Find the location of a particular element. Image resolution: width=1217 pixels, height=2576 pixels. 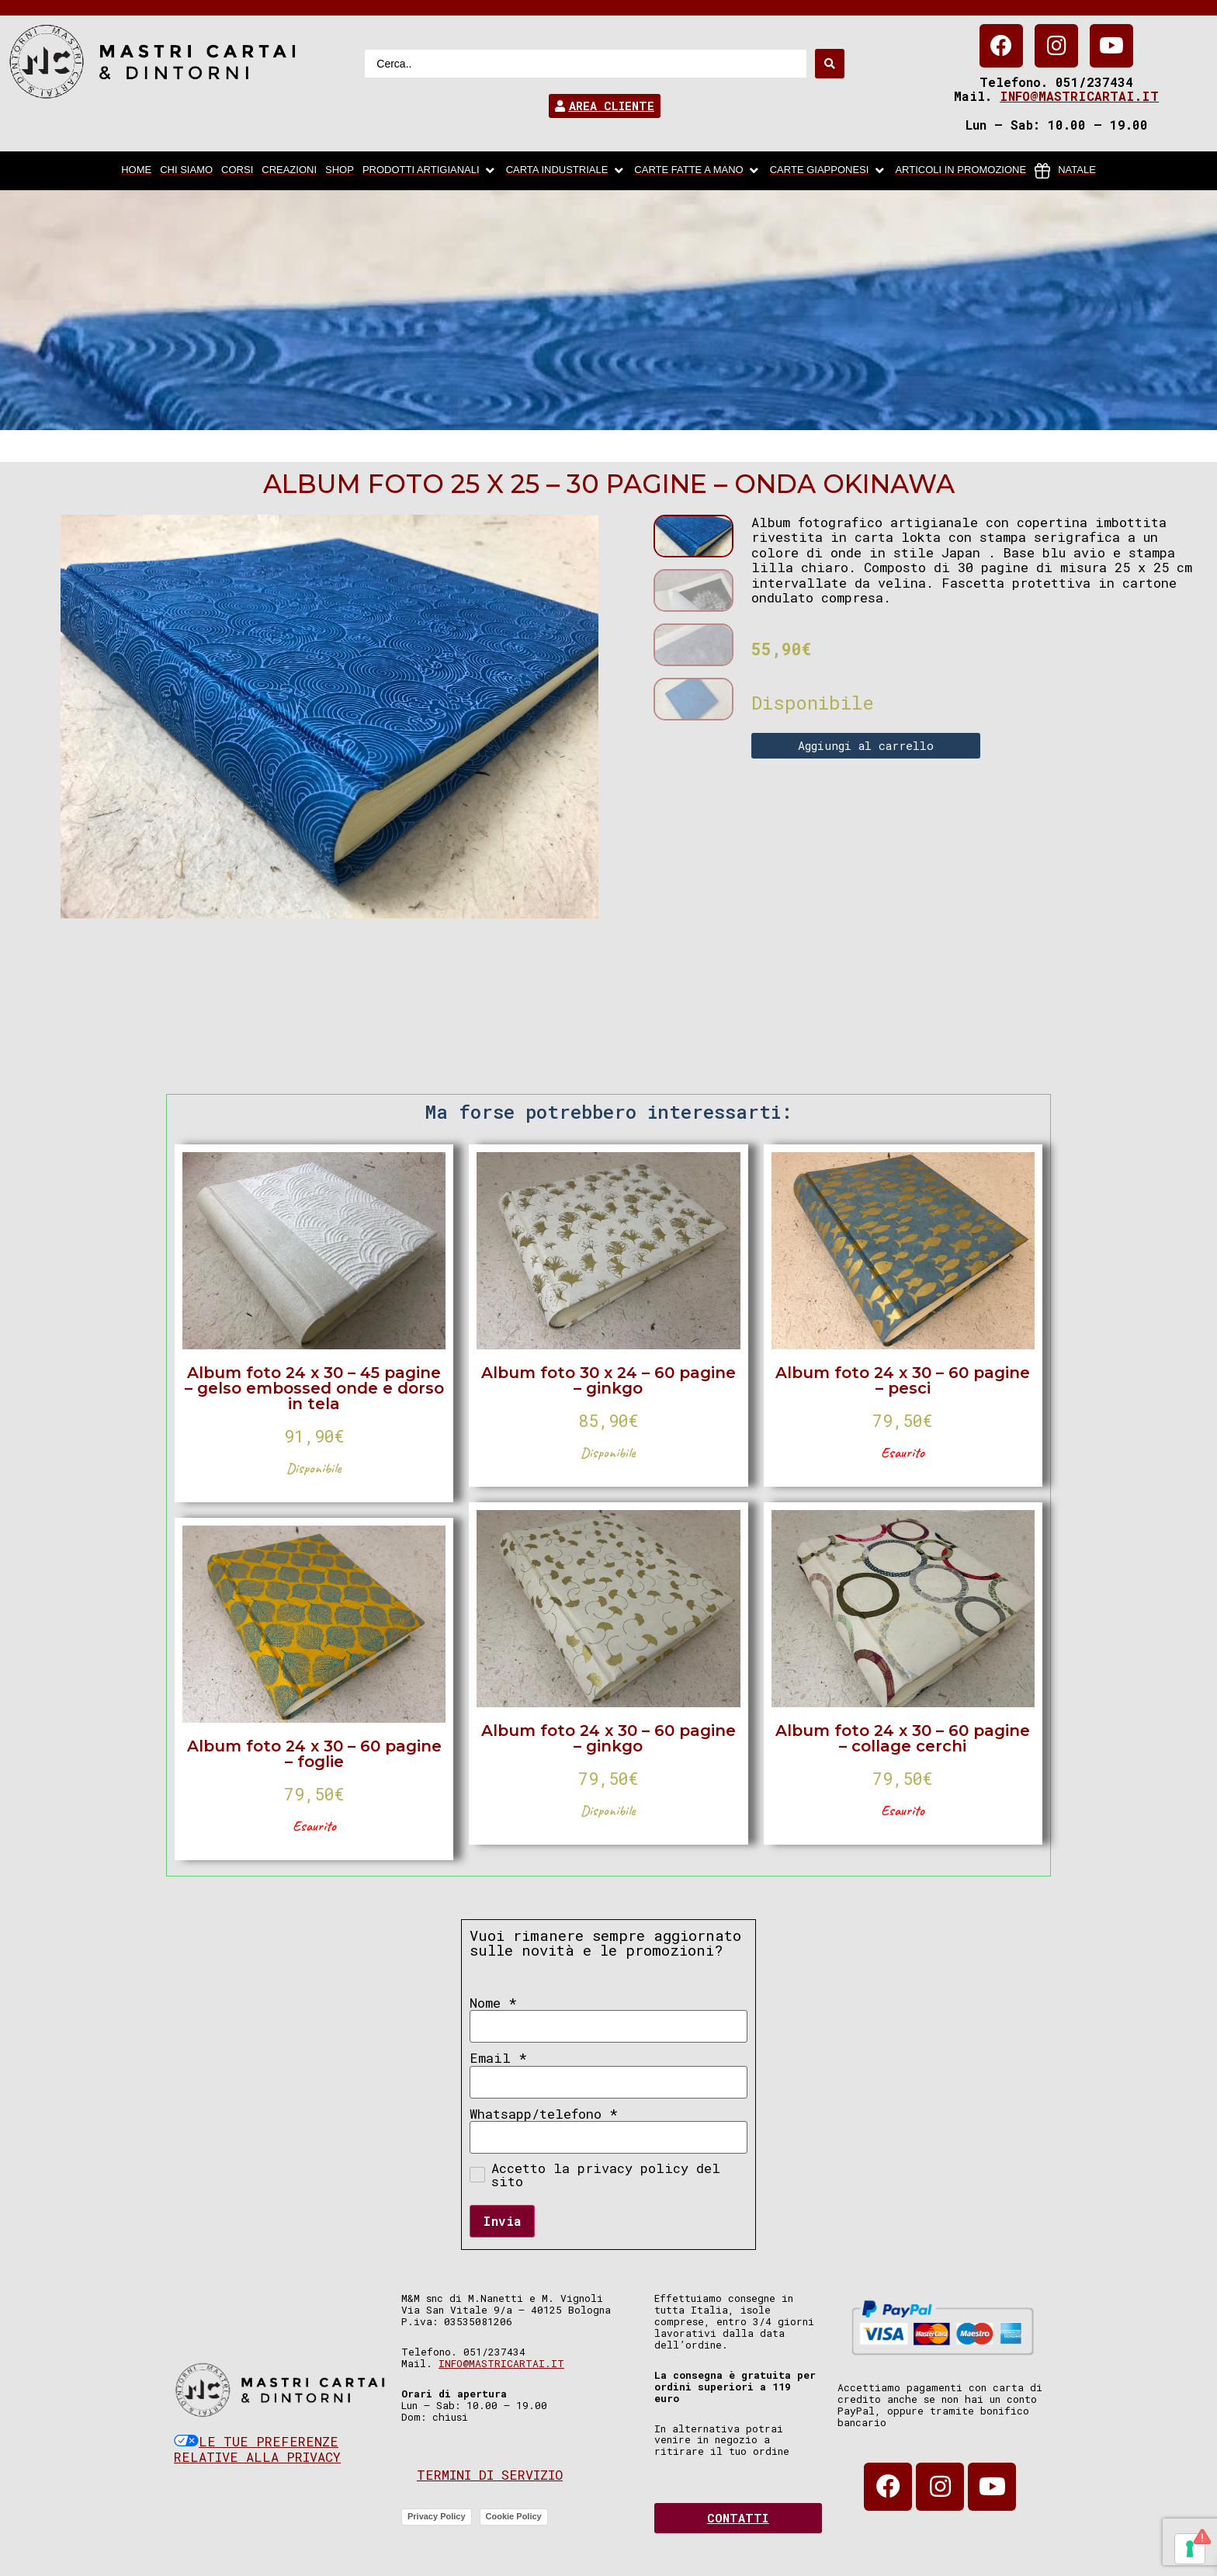

Termini di servizio is located at coordinates (490, 2475).